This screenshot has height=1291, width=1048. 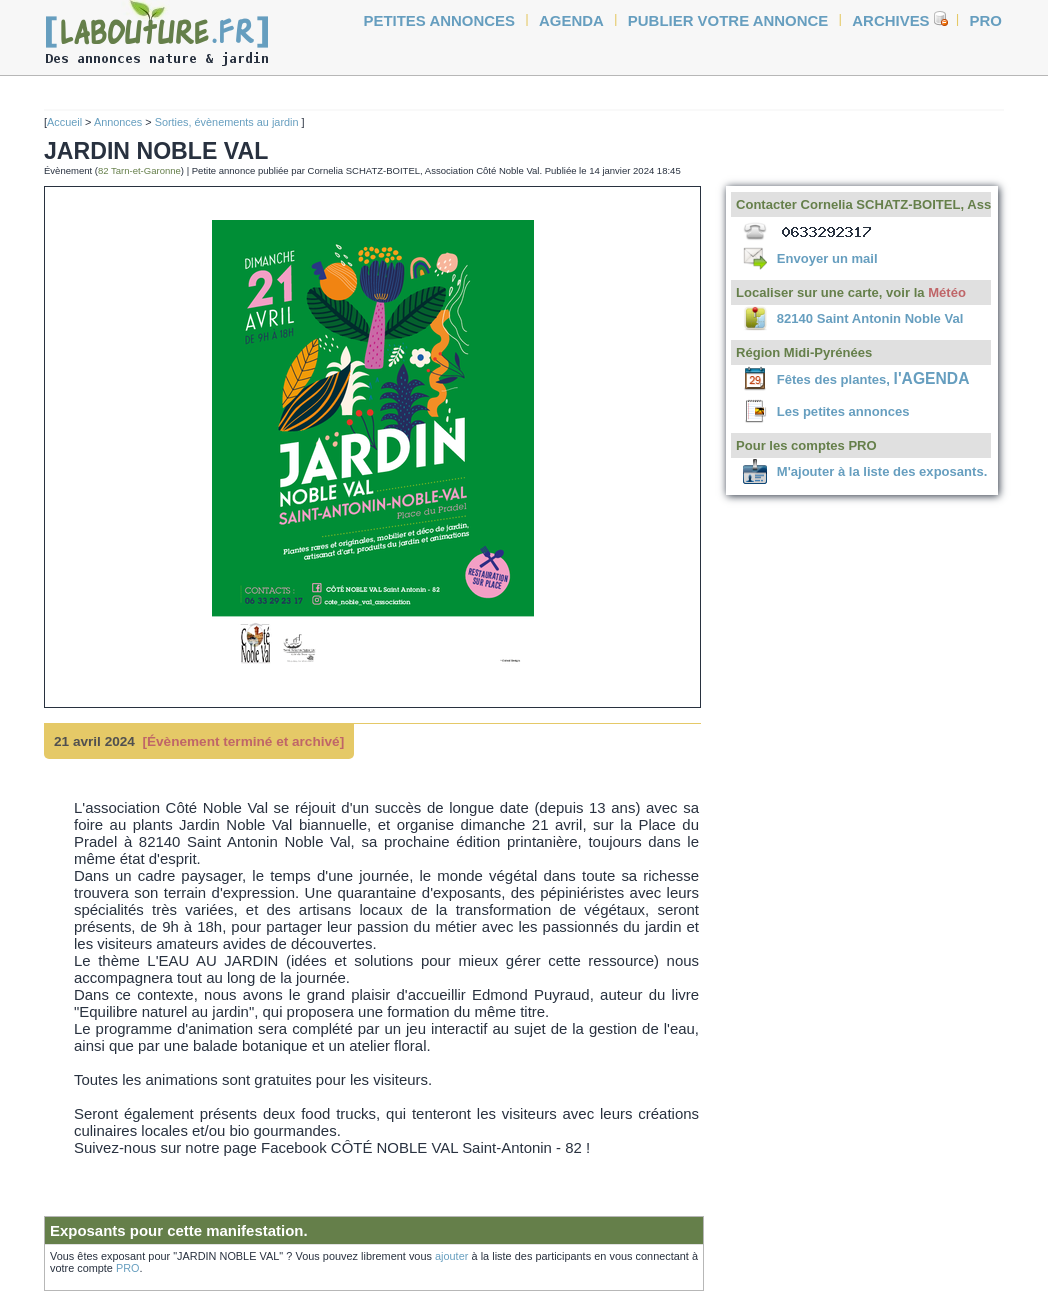 I want to click on agenda, so click(x=571, y=20).